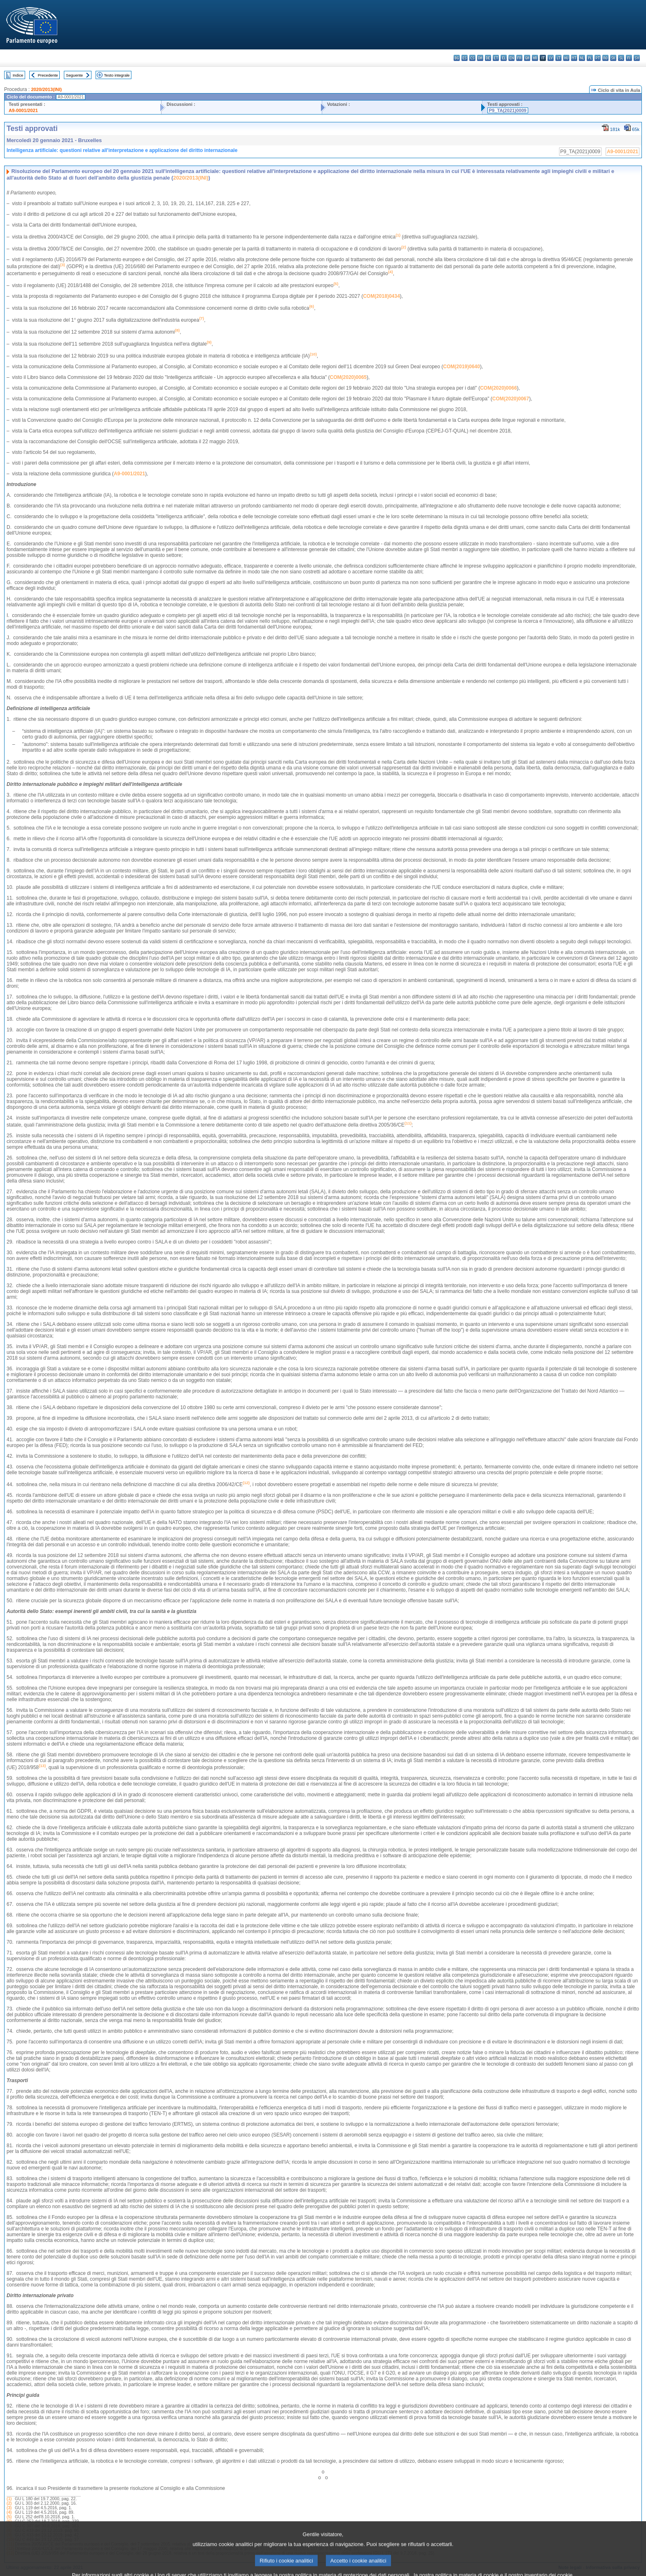  What do you see at coordinates (527, 58) in the screenshot?
I see `ga - Gaeilge` at bounding box center [527, 58].